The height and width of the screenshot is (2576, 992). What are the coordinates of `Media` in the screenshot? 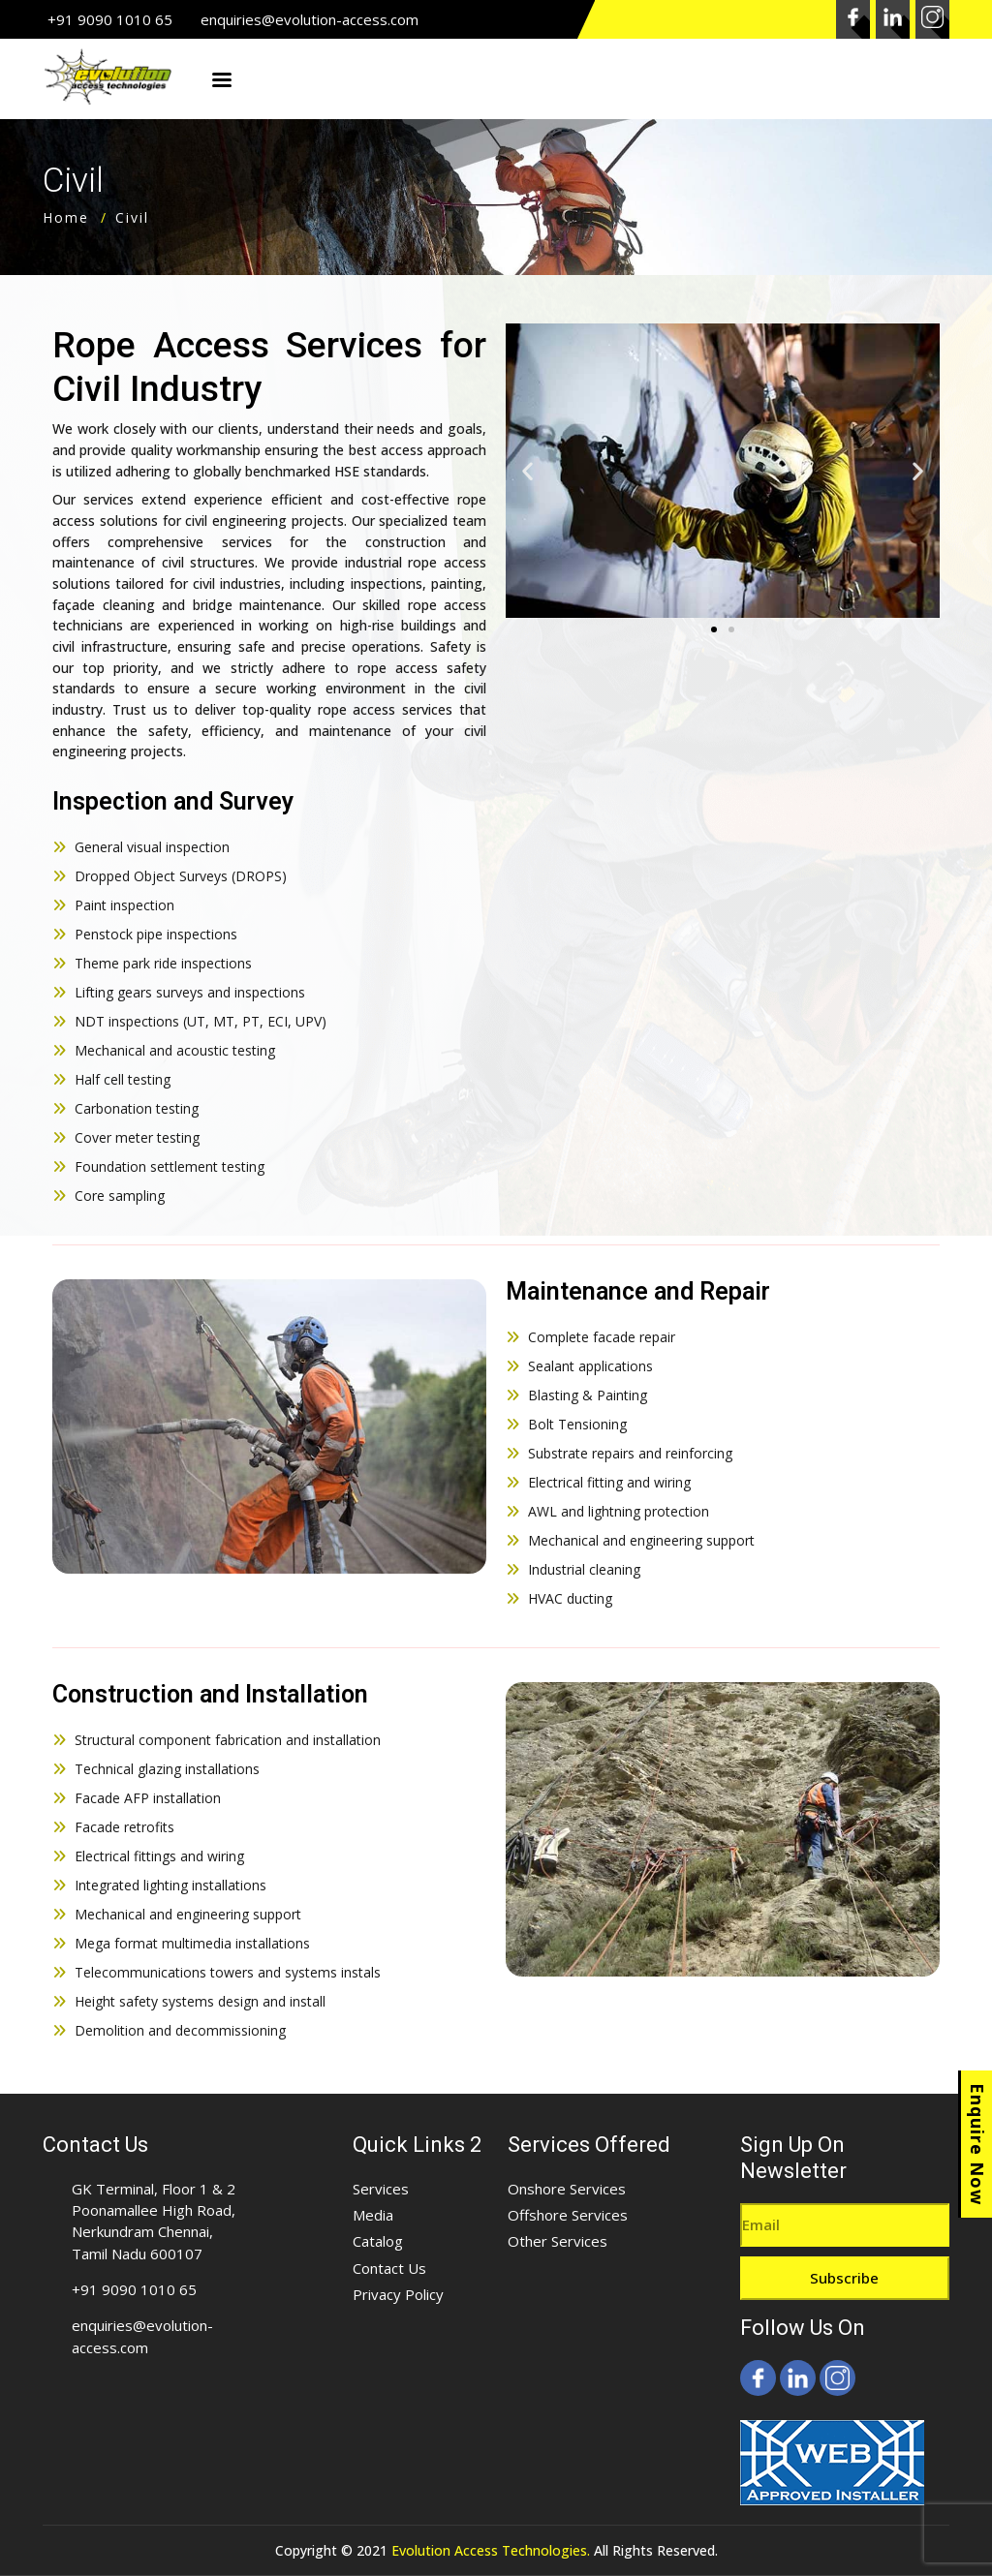 It's located at (373, 2214).